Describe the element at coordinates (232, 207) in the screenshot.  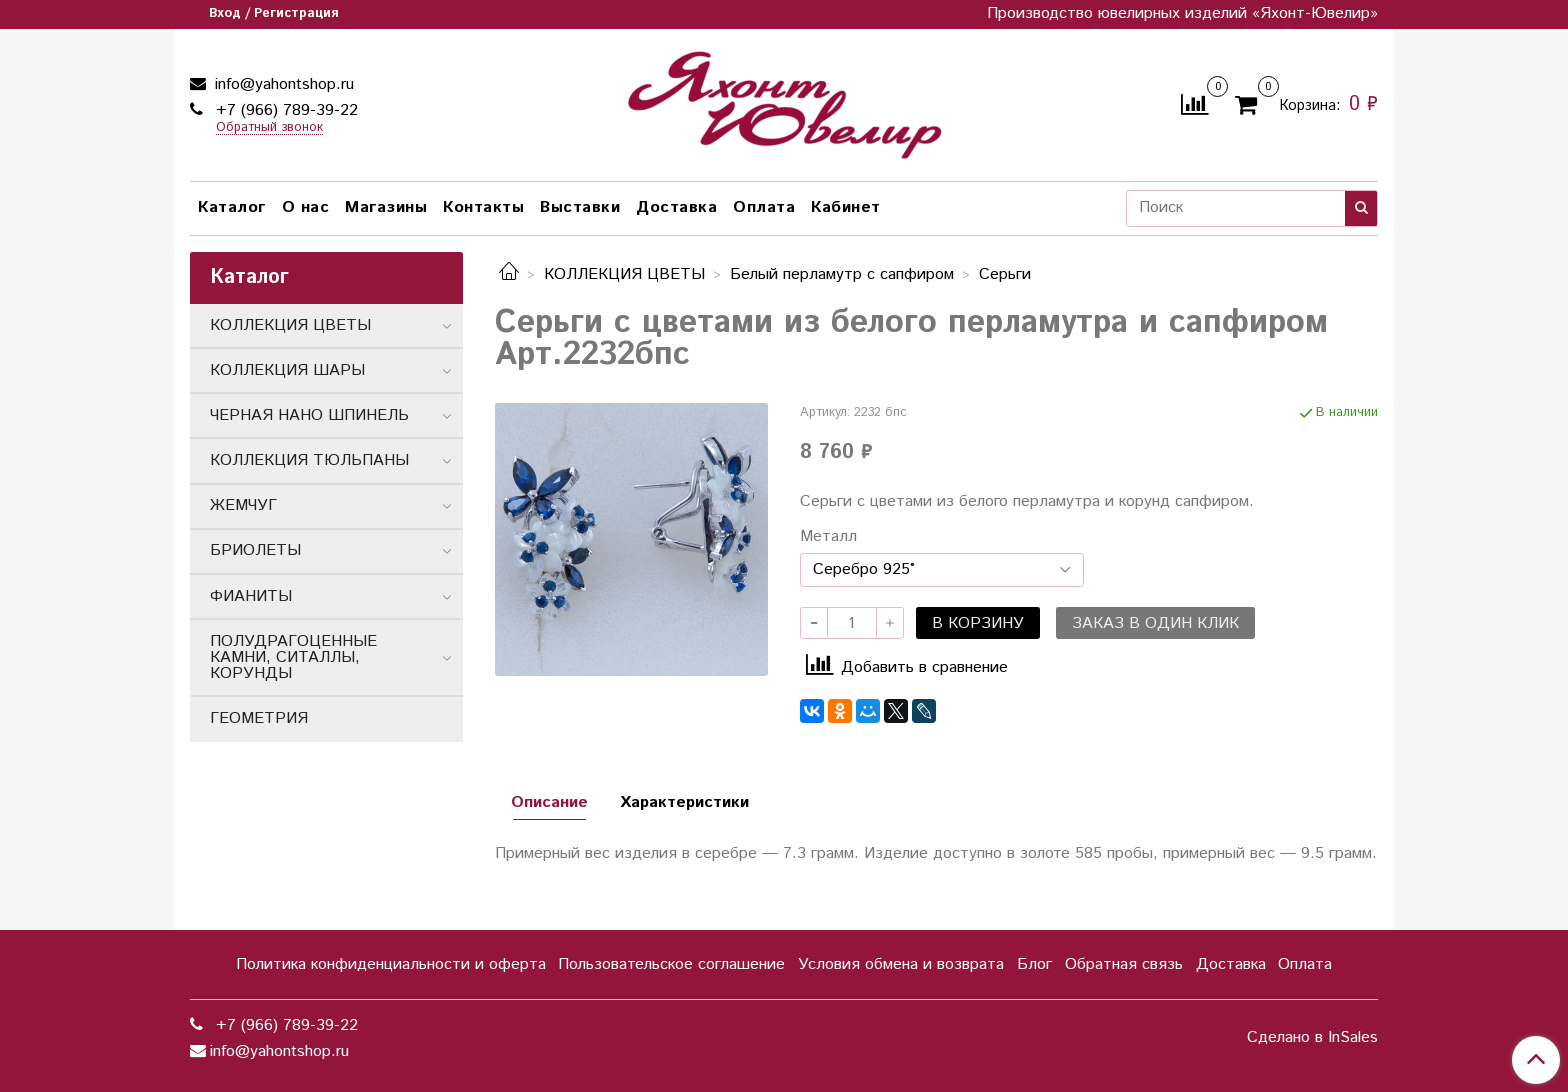
I see `Каталог` at that location.